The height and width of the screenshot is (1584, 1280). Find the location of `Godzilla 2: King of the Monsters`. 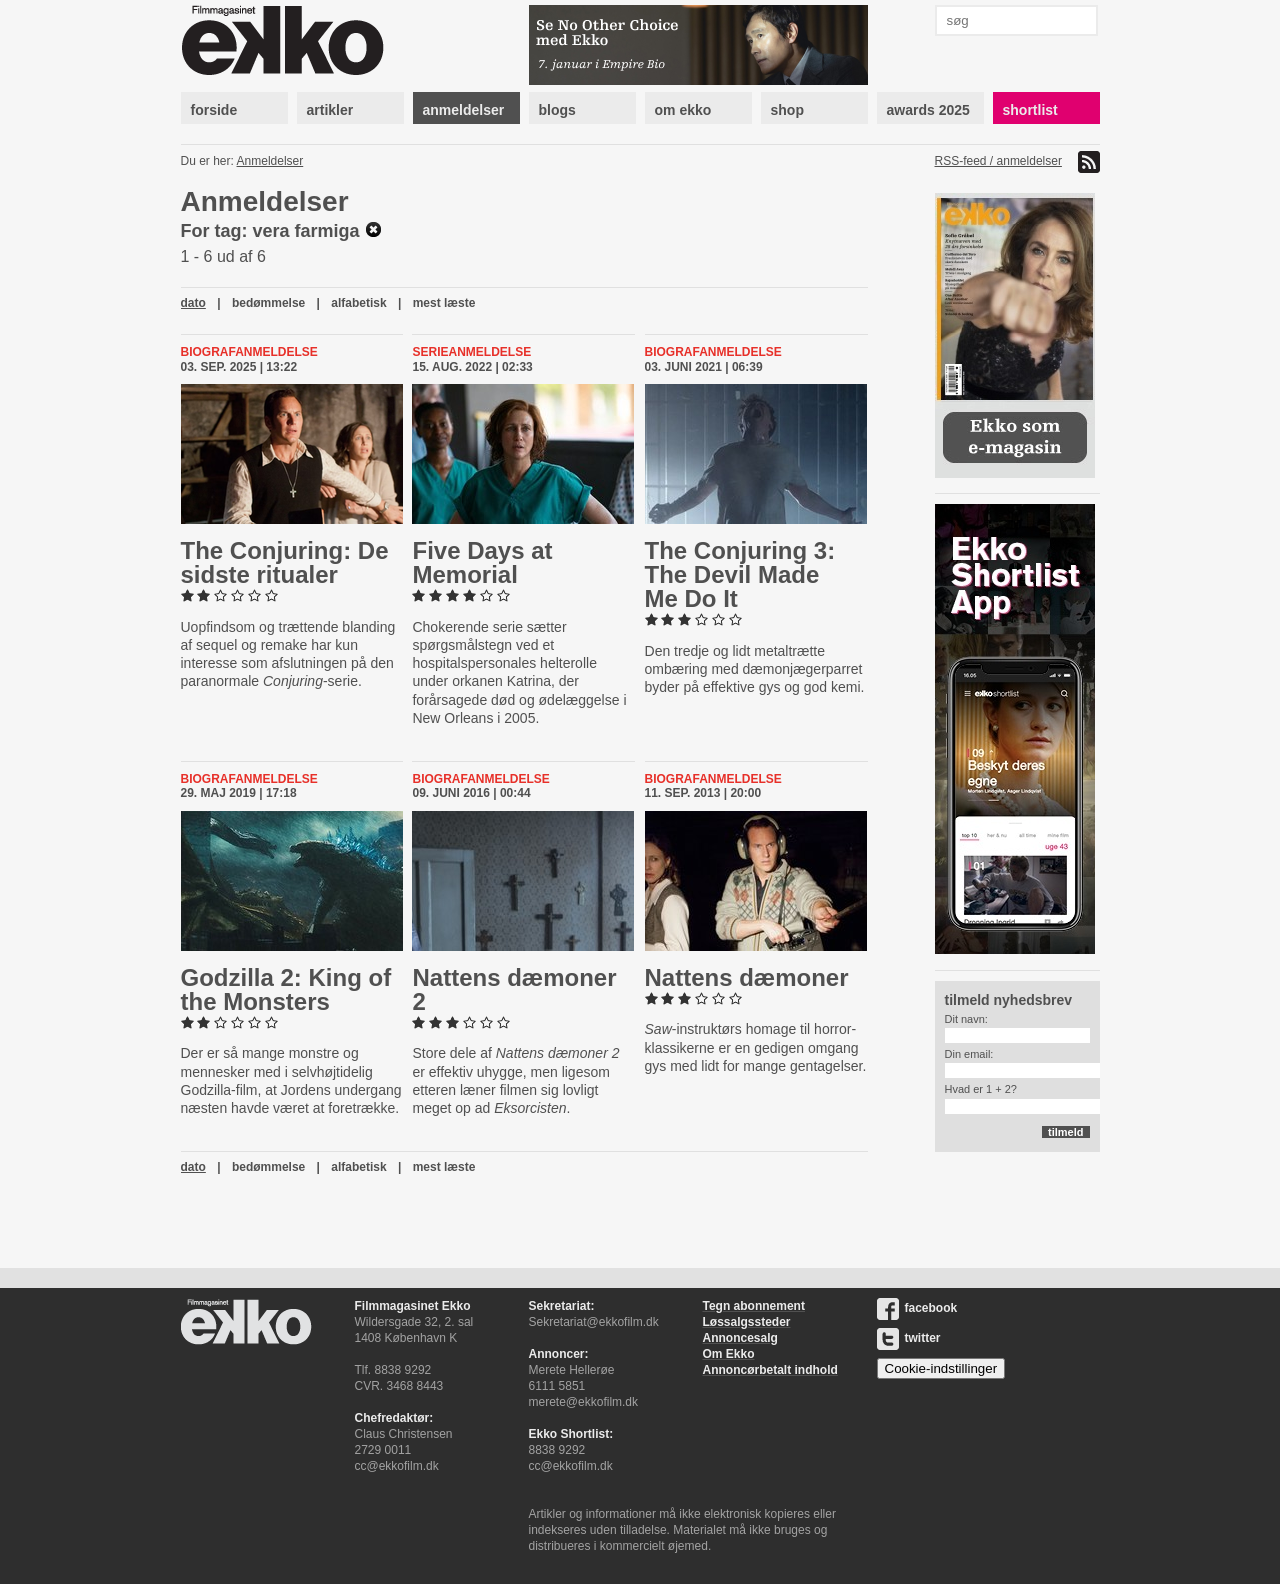

Godzilla 2: King of the Monsters is located at coordinates (286, 989).